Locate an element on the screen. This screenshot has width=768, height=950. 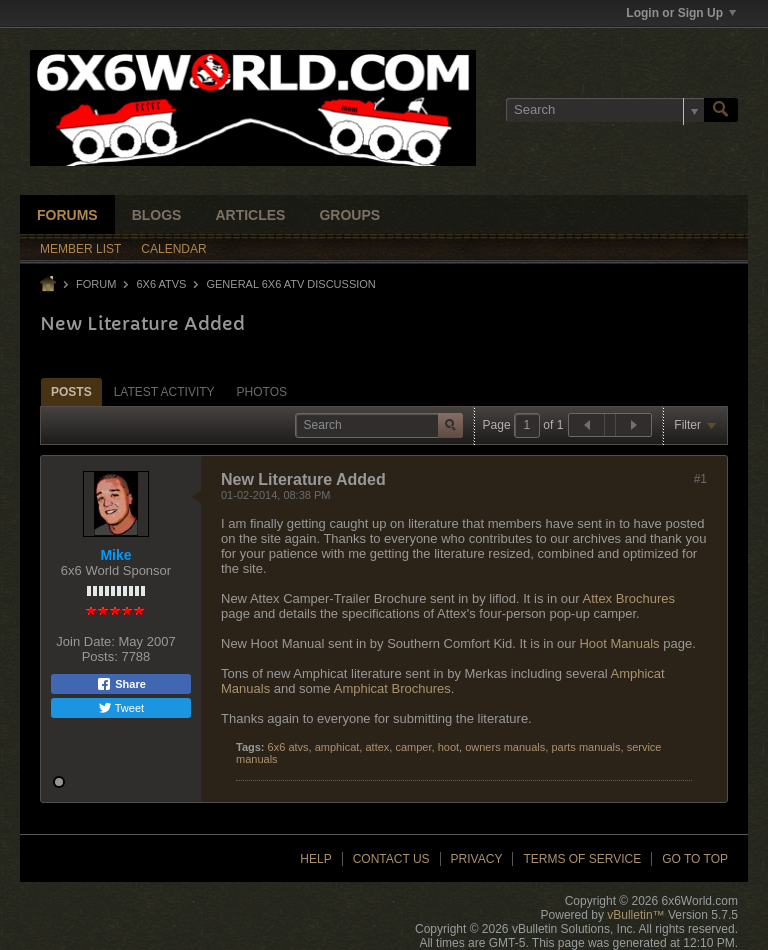
Forums is located at coordinates (67, 215).